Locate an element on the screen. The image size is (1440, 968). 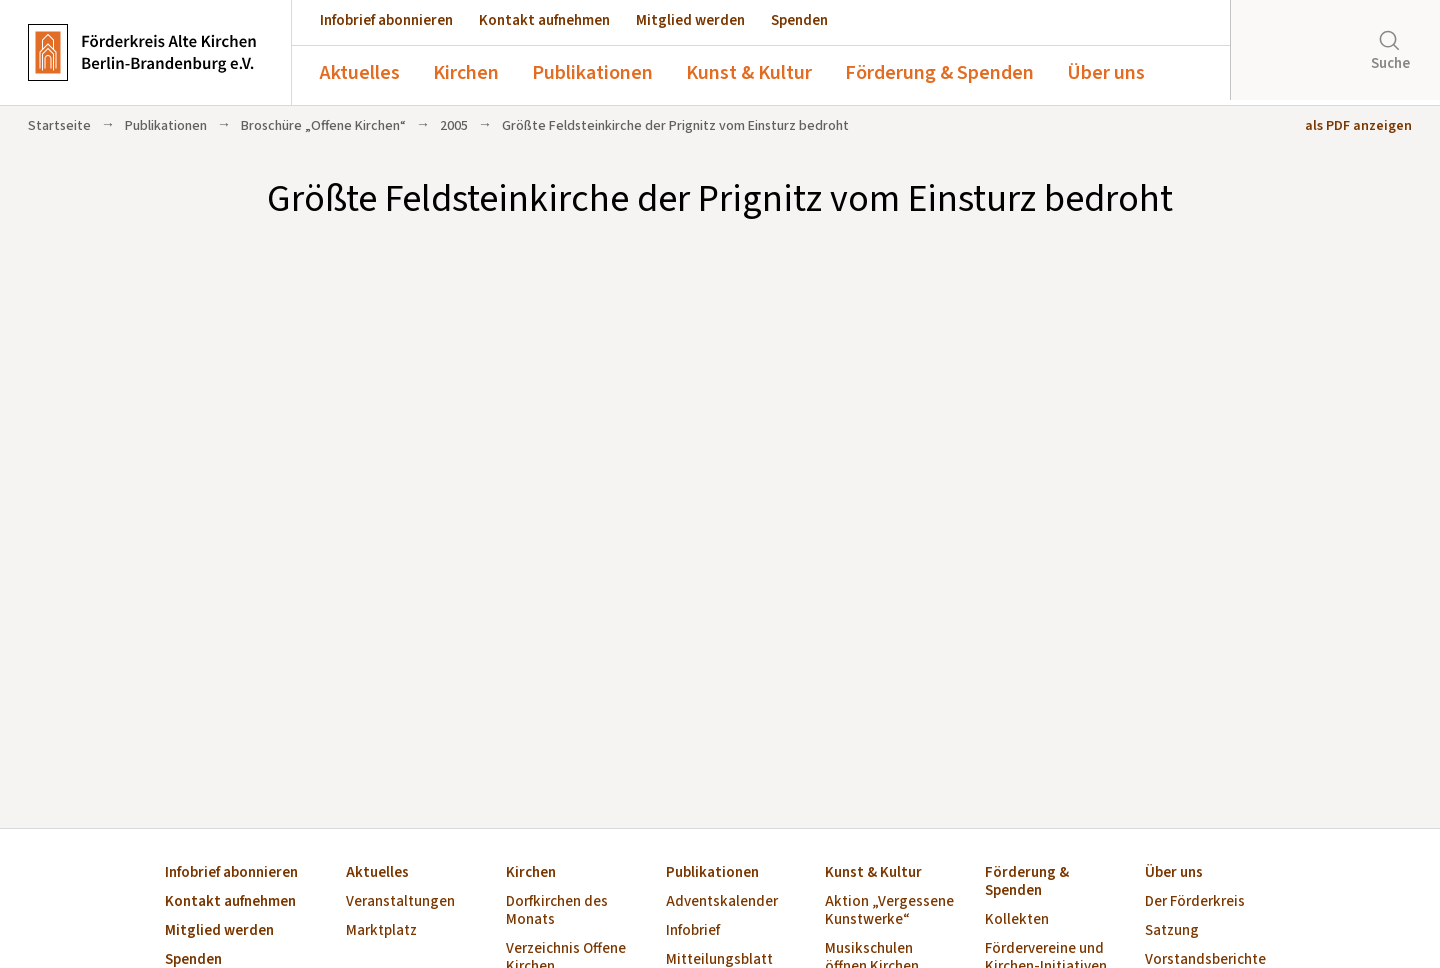
Publikationen is located at coordinates (592, 73).